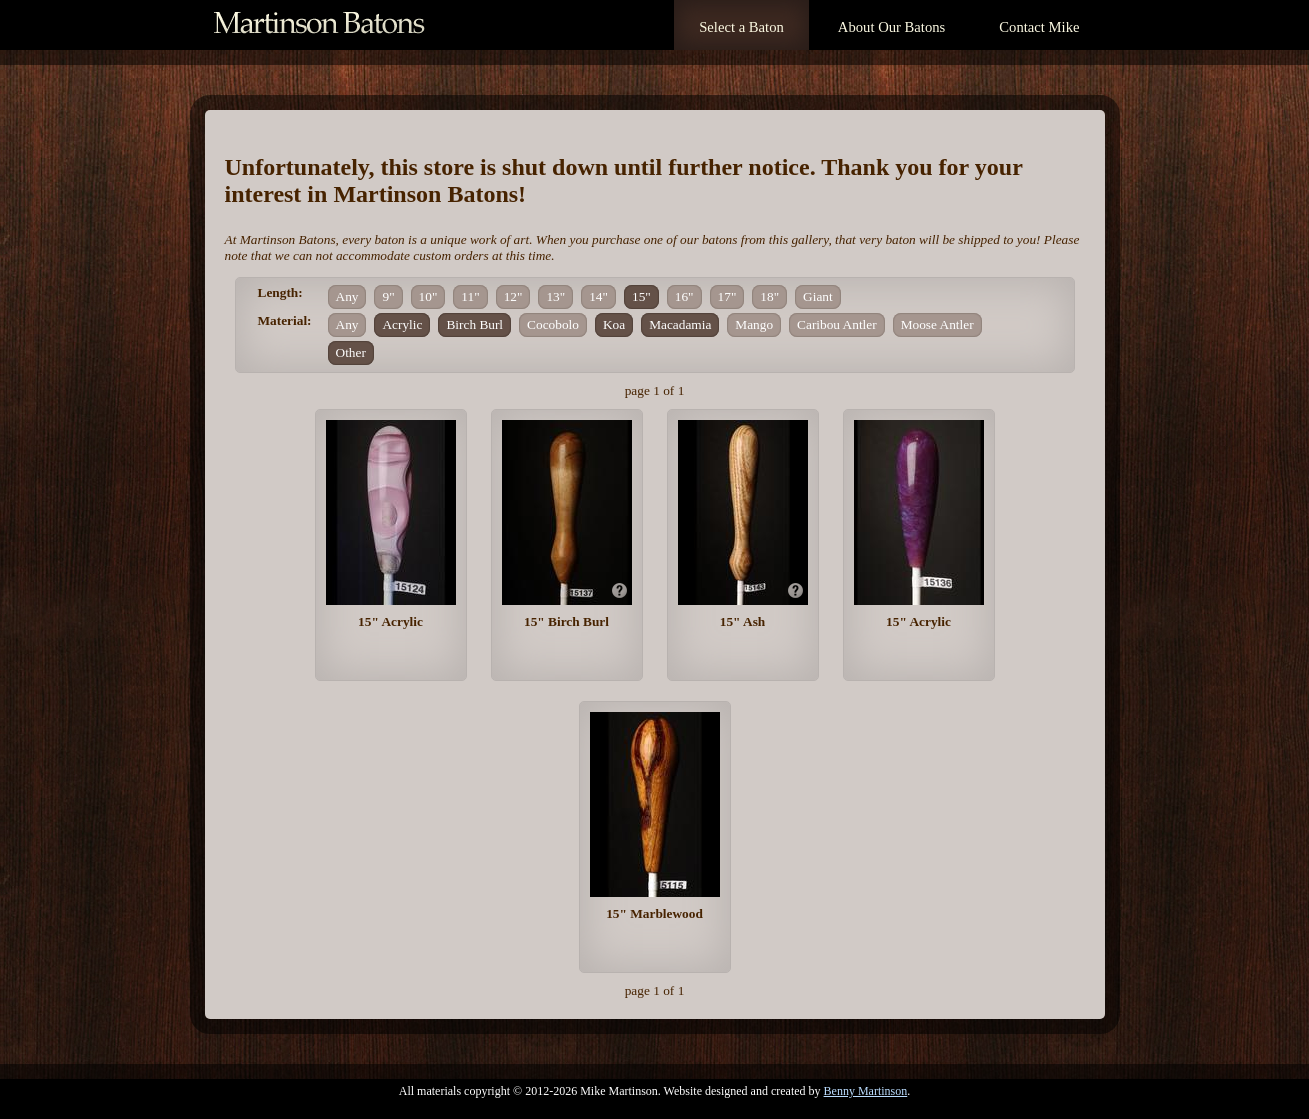  Describe the element at coordinates (598, 296) in the screenshot. I see `14"` at that location.